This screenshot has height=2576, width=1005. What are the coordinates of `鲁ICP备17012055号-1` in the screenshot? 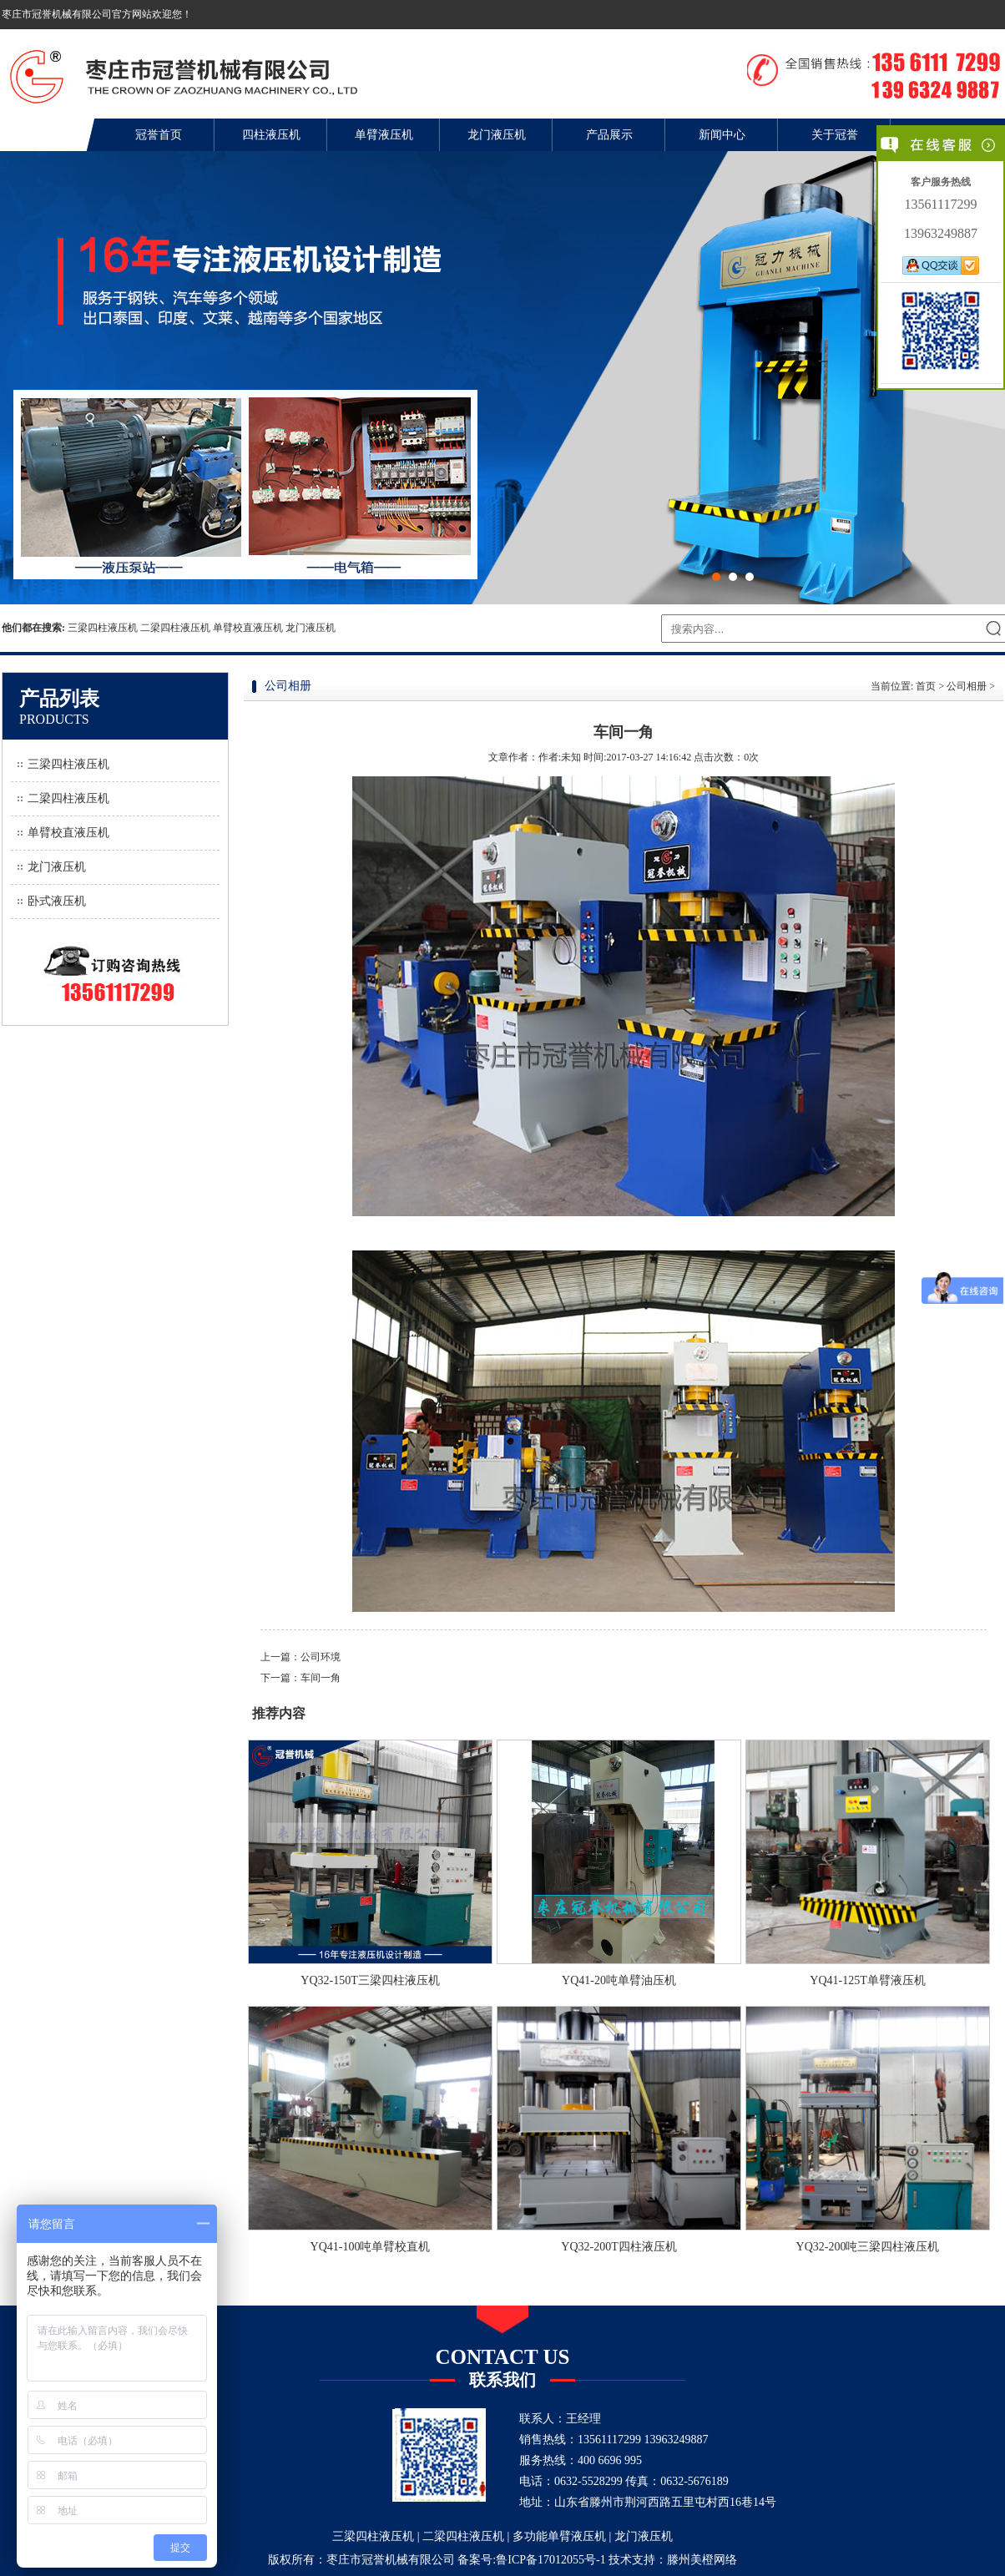 It's located at (550, 2559).